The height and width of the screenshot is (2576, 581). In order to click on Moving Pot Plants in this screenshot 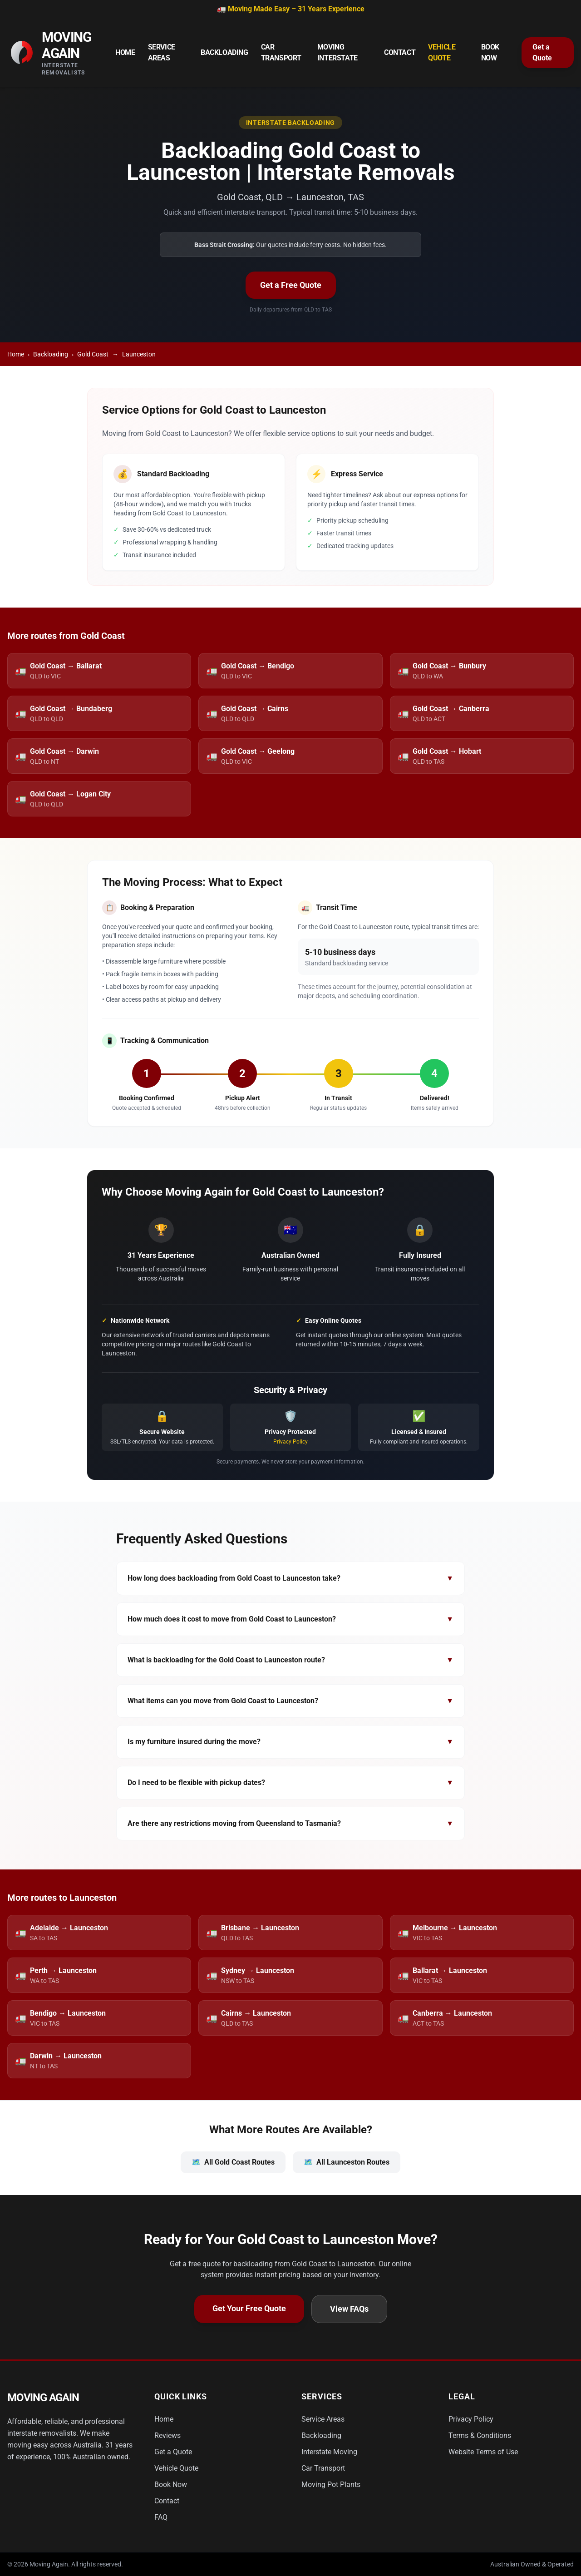, I will do `click(330, 2484)`.